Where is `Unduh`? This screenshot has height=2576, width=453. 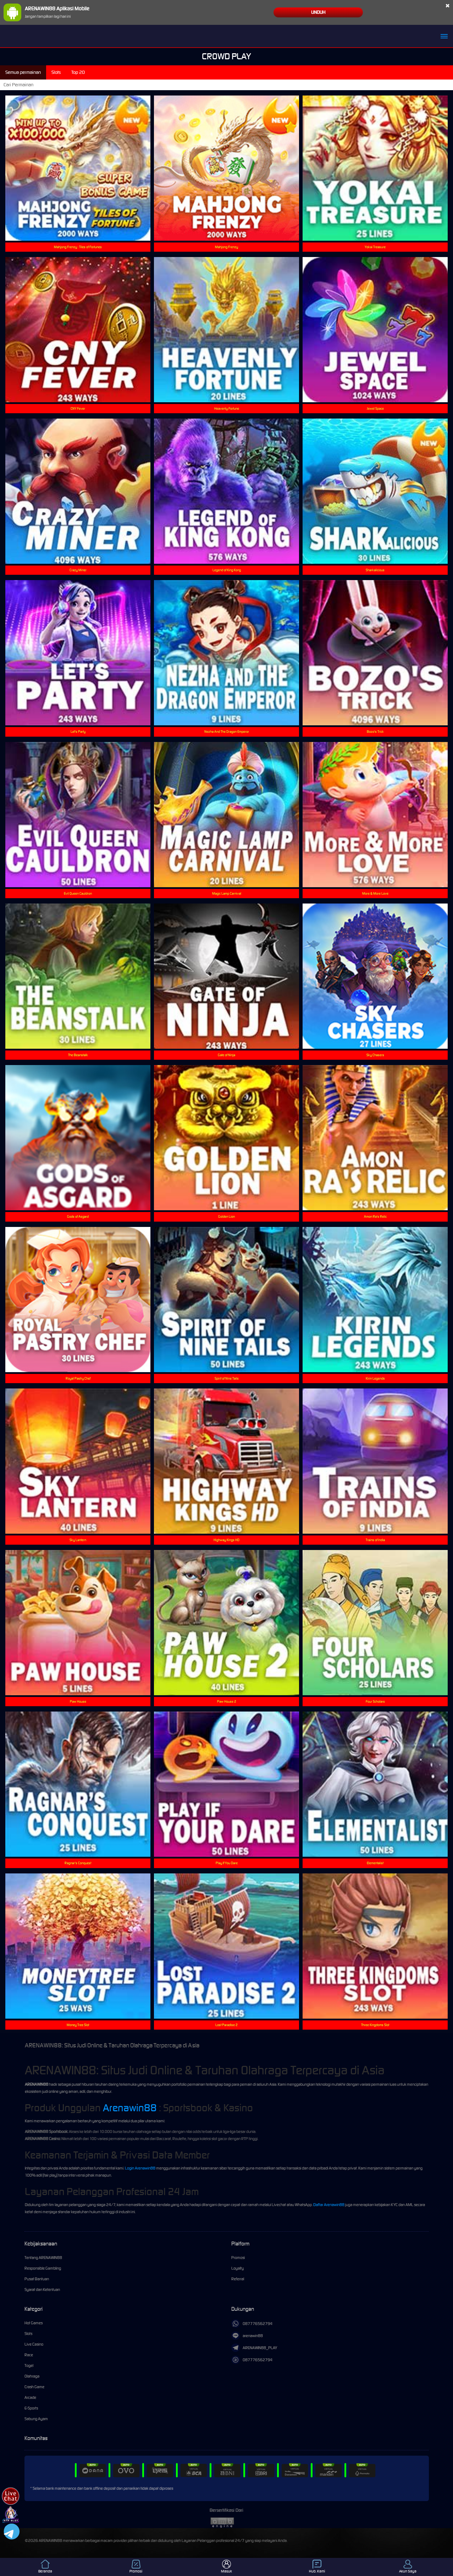
Unduh is located at coordinates (318, 12).